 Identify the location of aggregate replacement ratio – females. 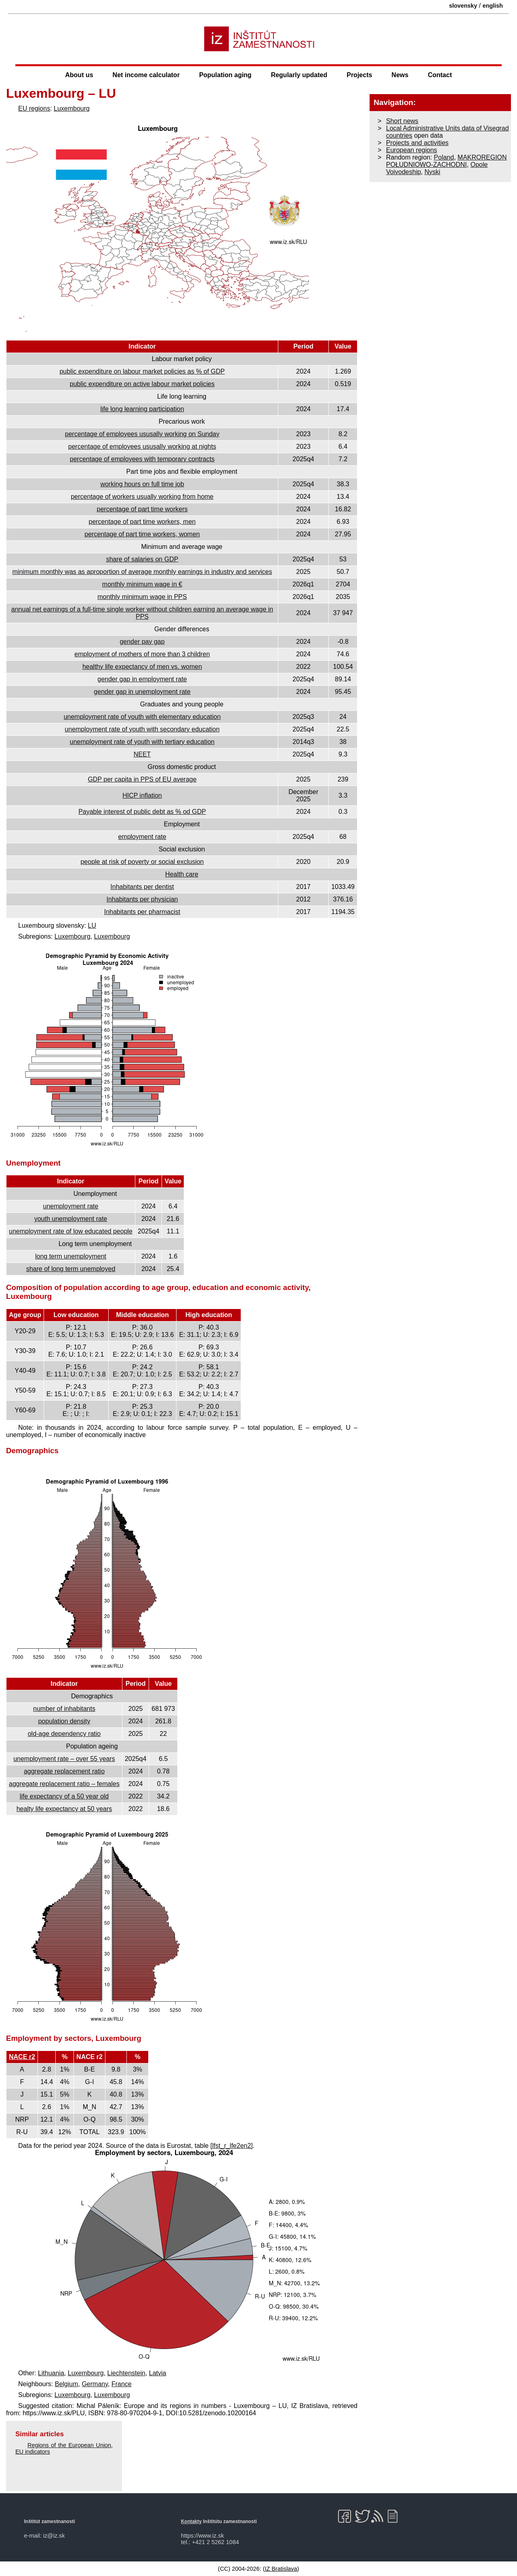
(64, 1783).